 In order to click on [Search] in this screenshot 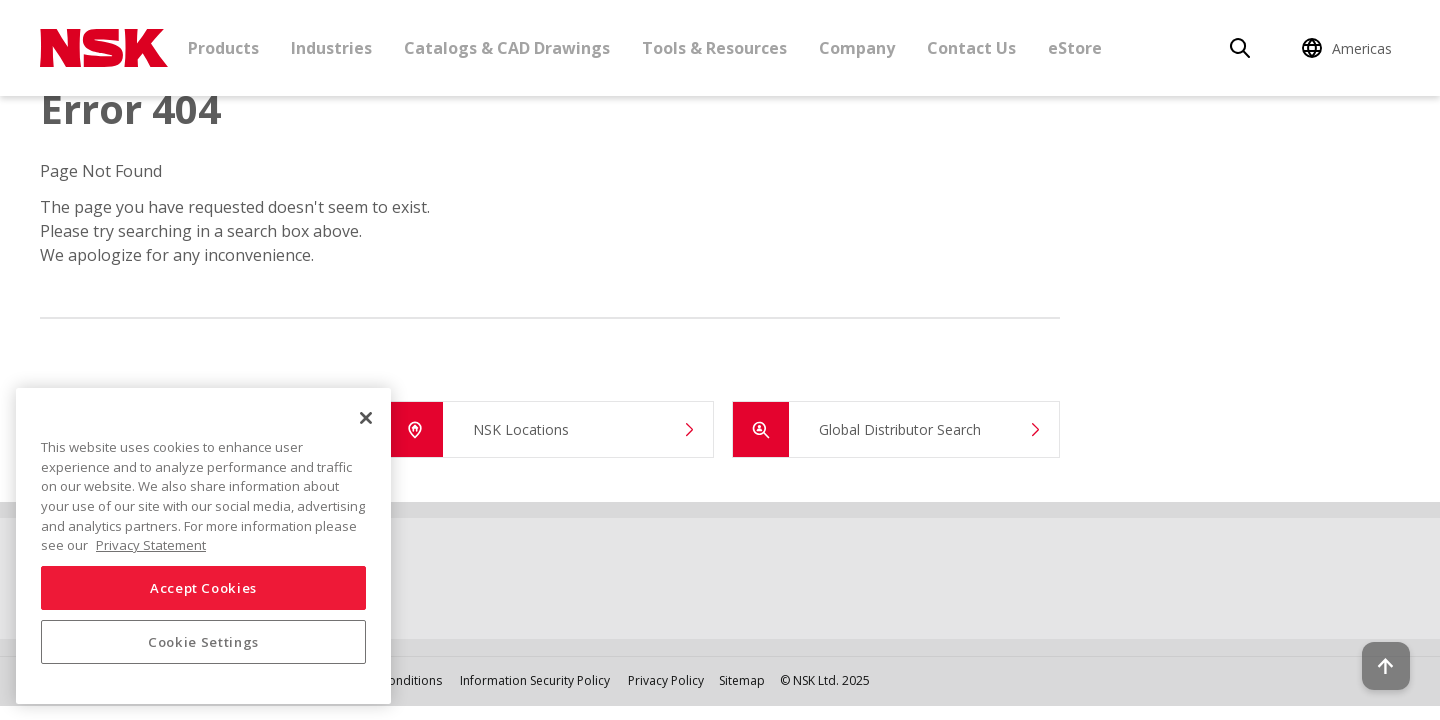, I will do `click(1240, 48)`.